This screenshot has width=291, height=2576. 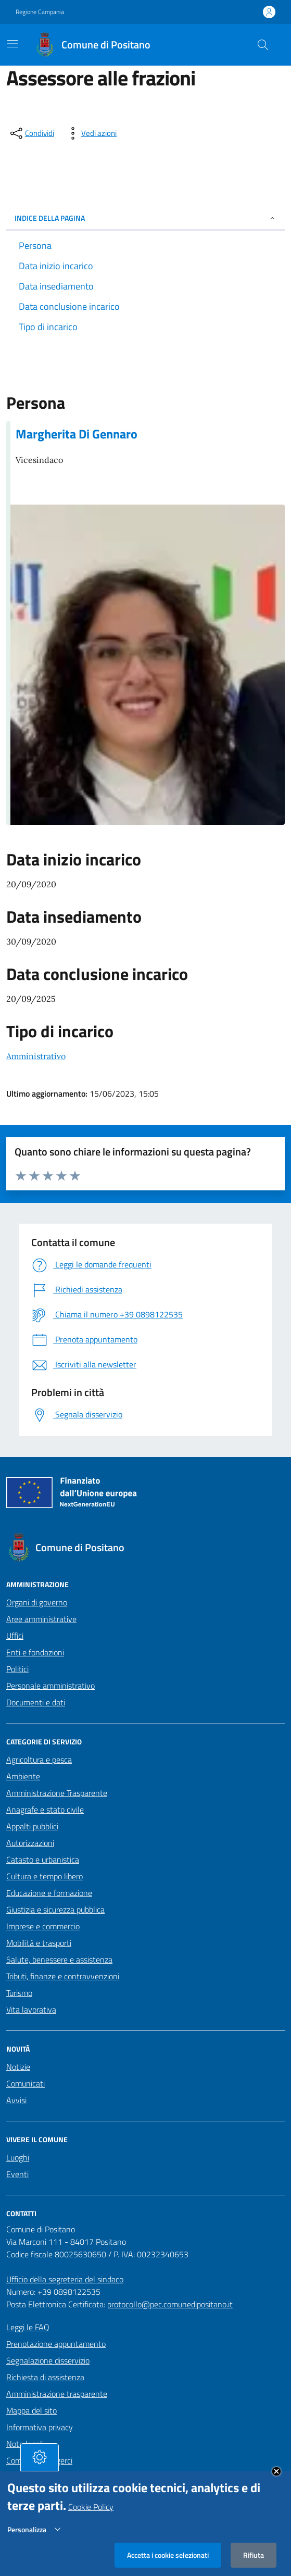 I want to click on Amministrazione Trasparente, so click(x=56, y=1793).